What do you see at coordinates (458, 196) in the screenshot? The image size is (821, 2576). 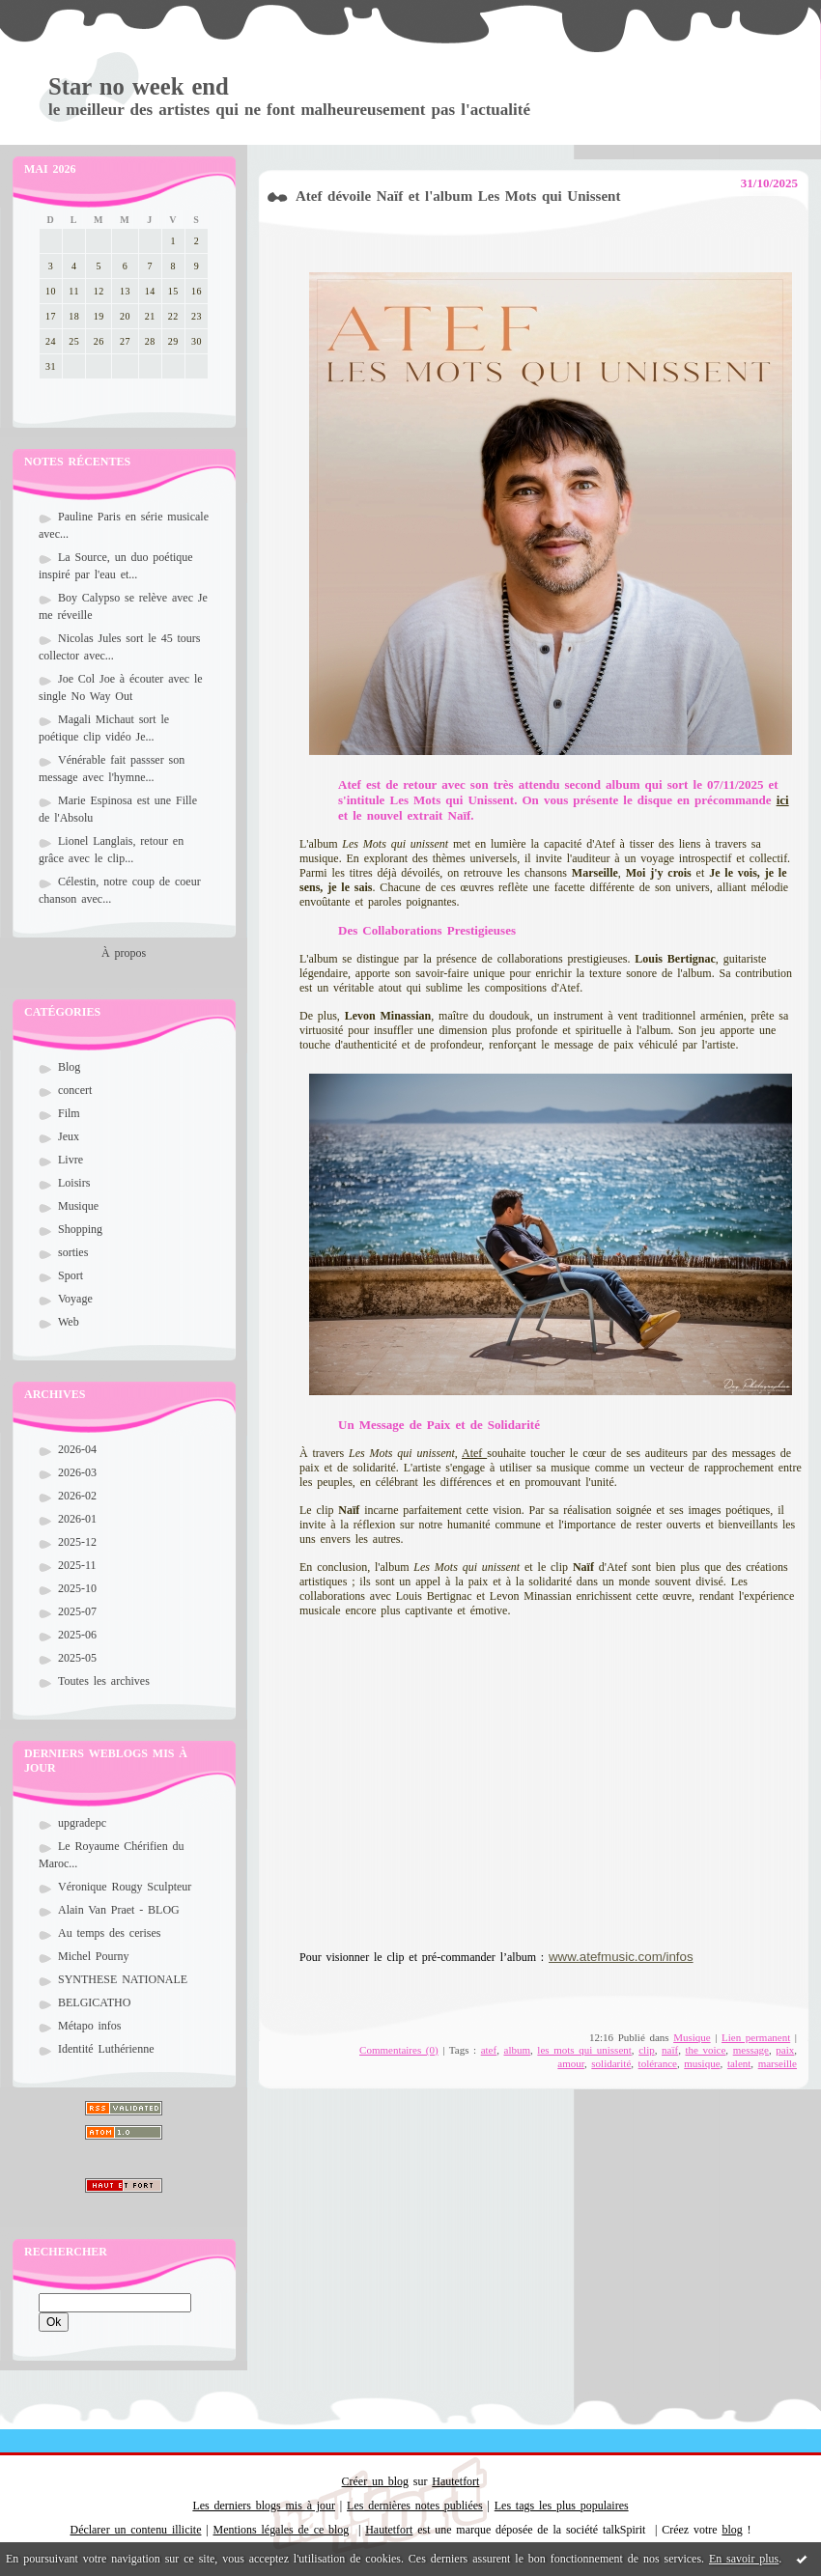 I see `Atef dévoile Naïf et l'album Les Mots qui Unissent` at bounding box center [458, 196].